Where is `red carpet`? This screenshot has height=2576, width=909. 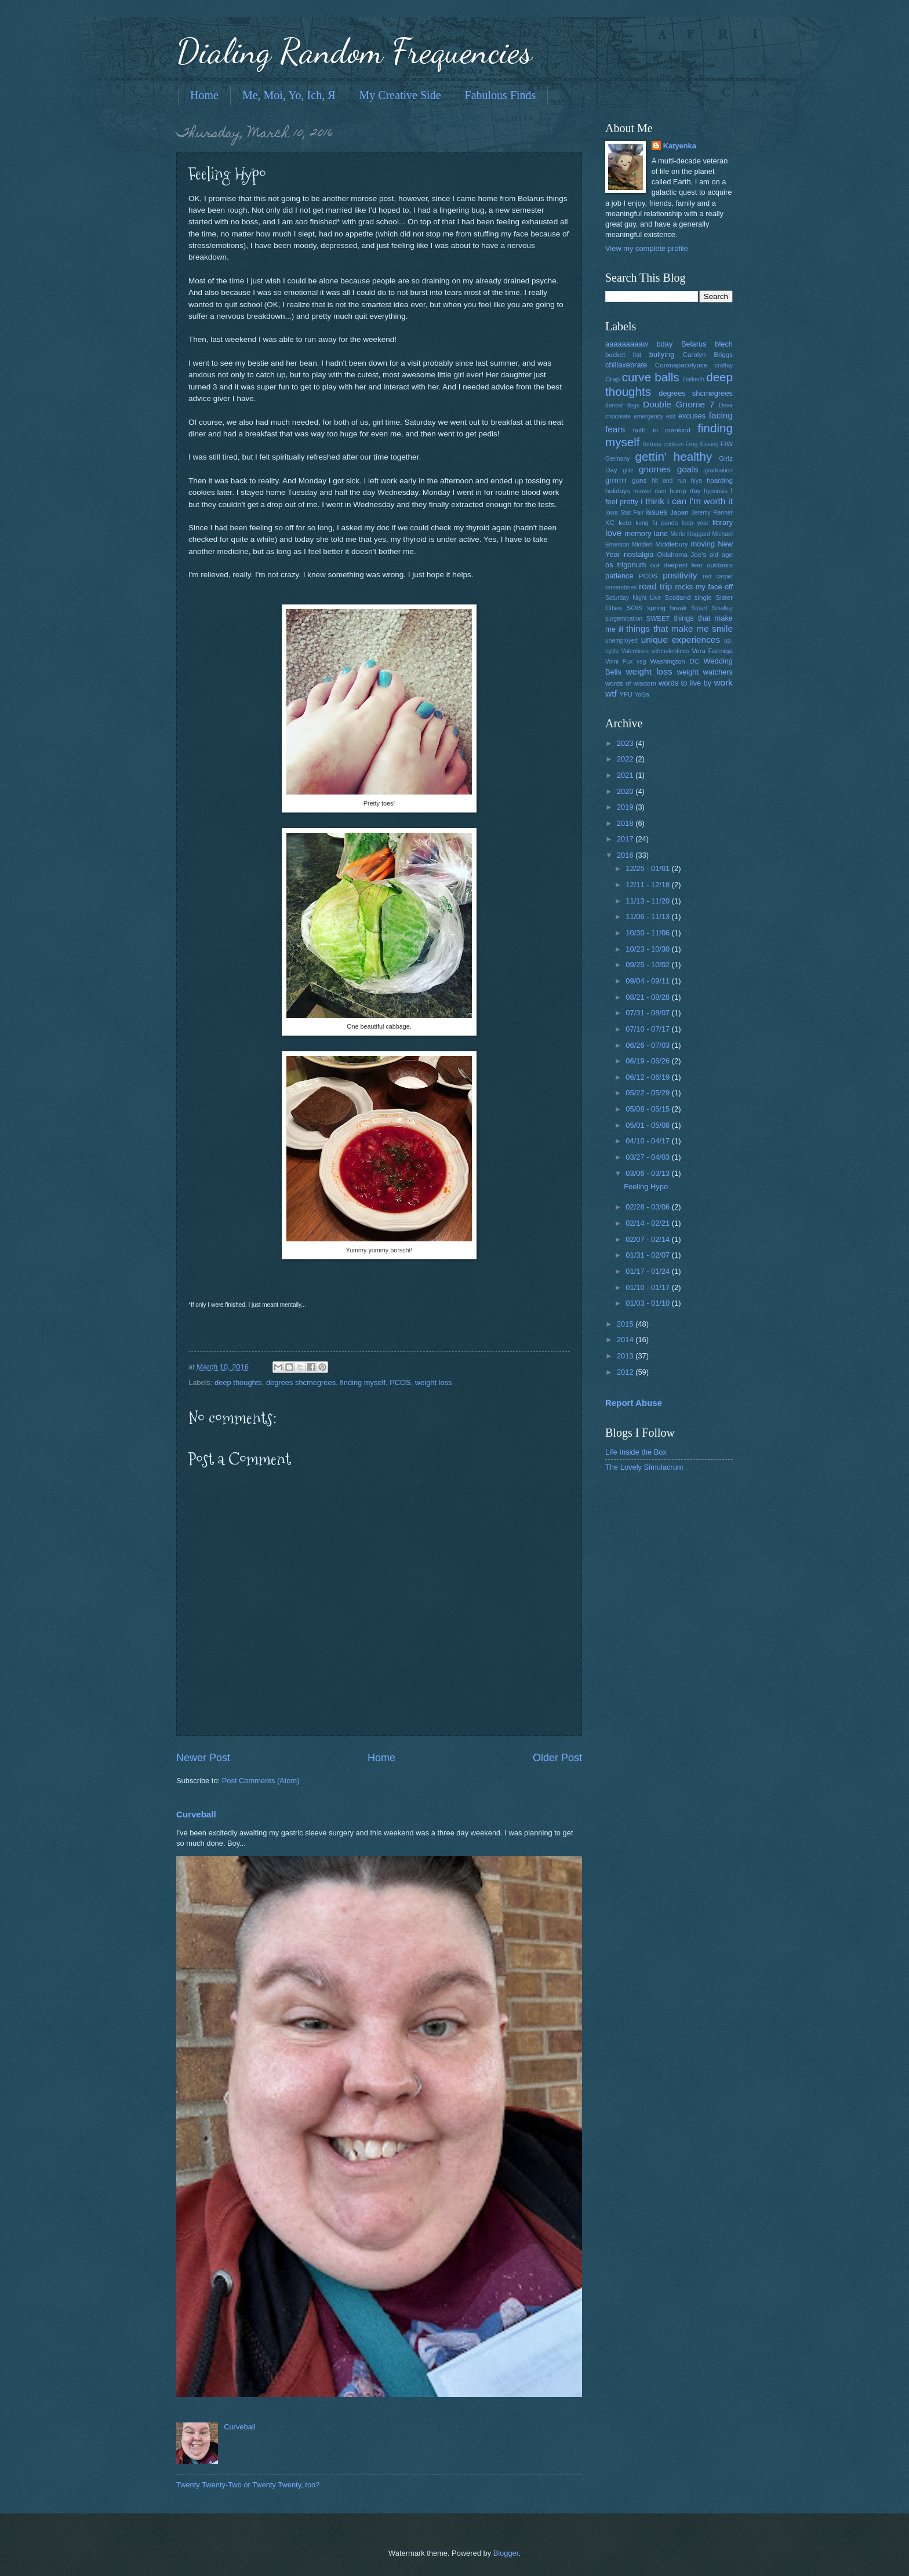
red carpet is located at coordinates (718, 576).